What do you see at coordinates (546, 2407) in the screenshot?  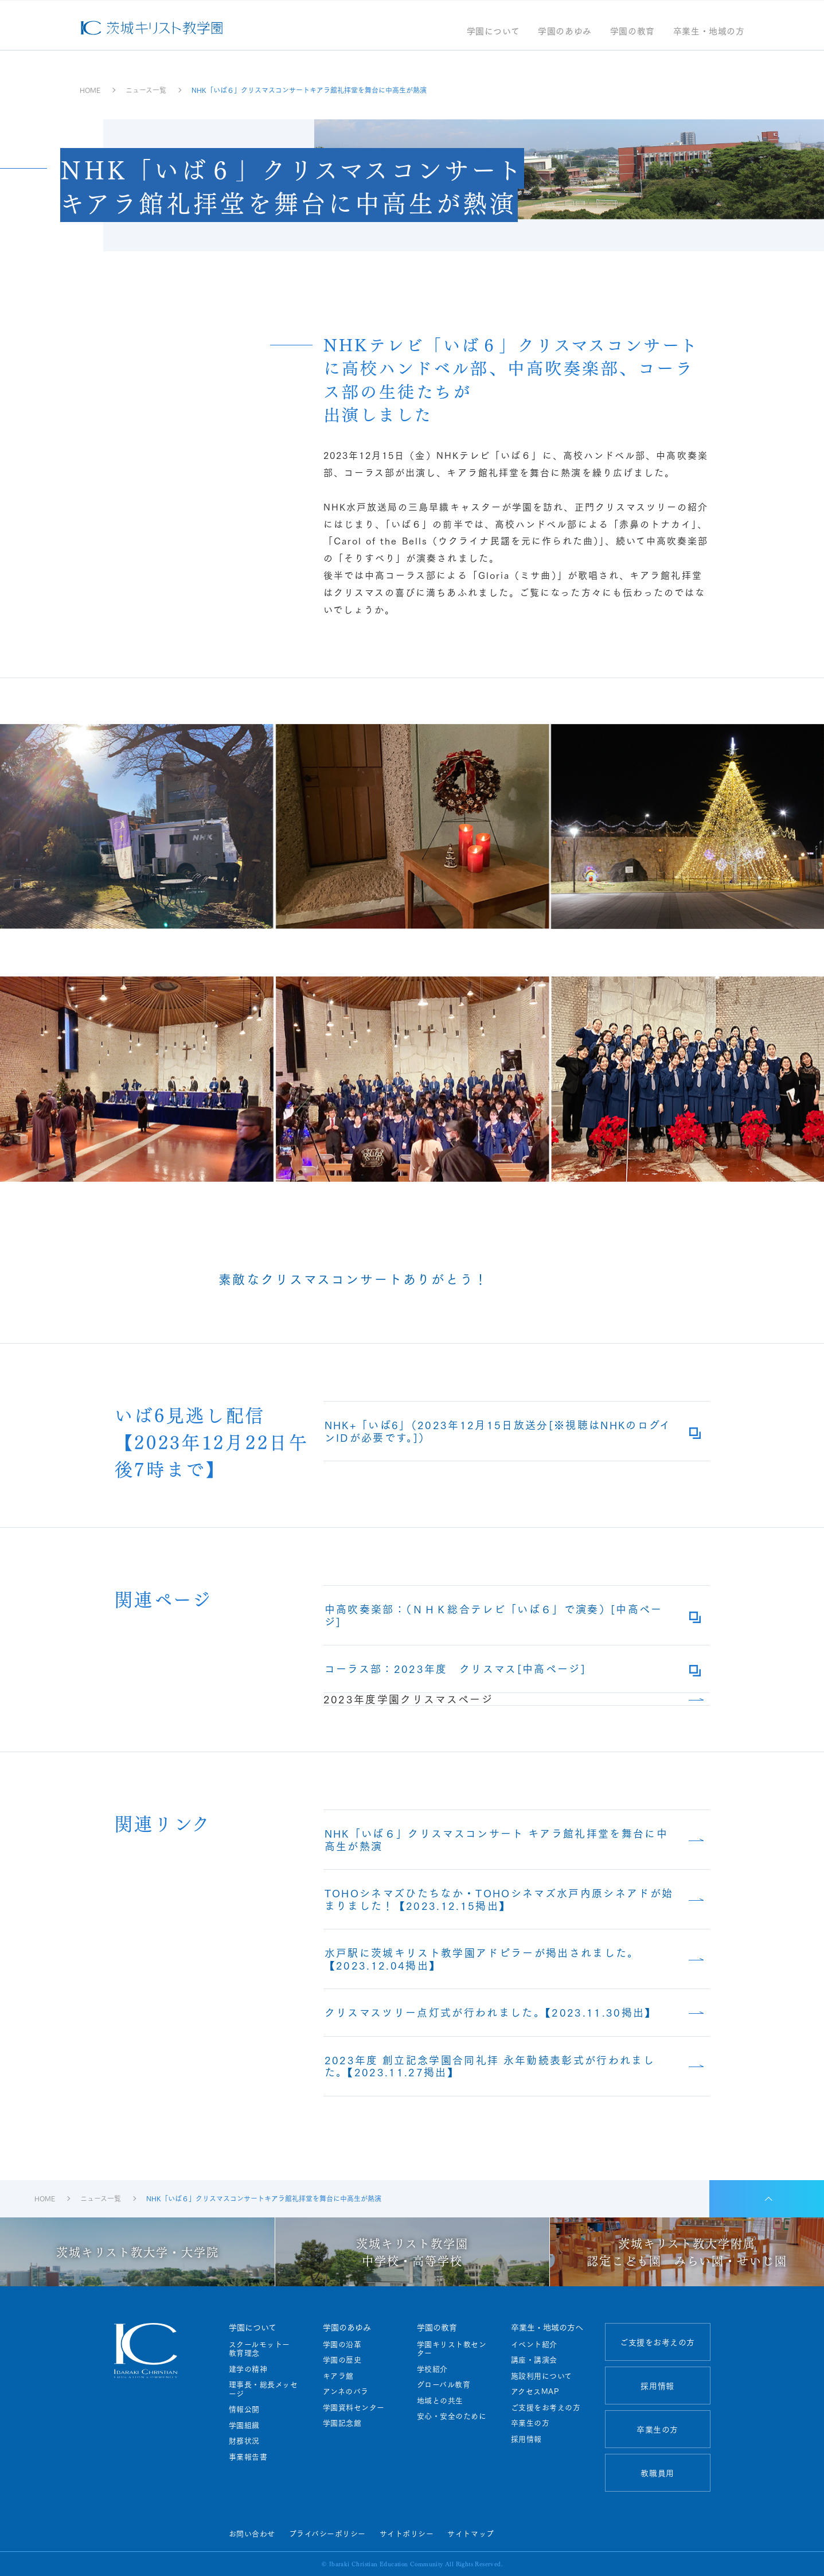 I see `ご支援をお考えの方` at bounding box center [546, 2407].